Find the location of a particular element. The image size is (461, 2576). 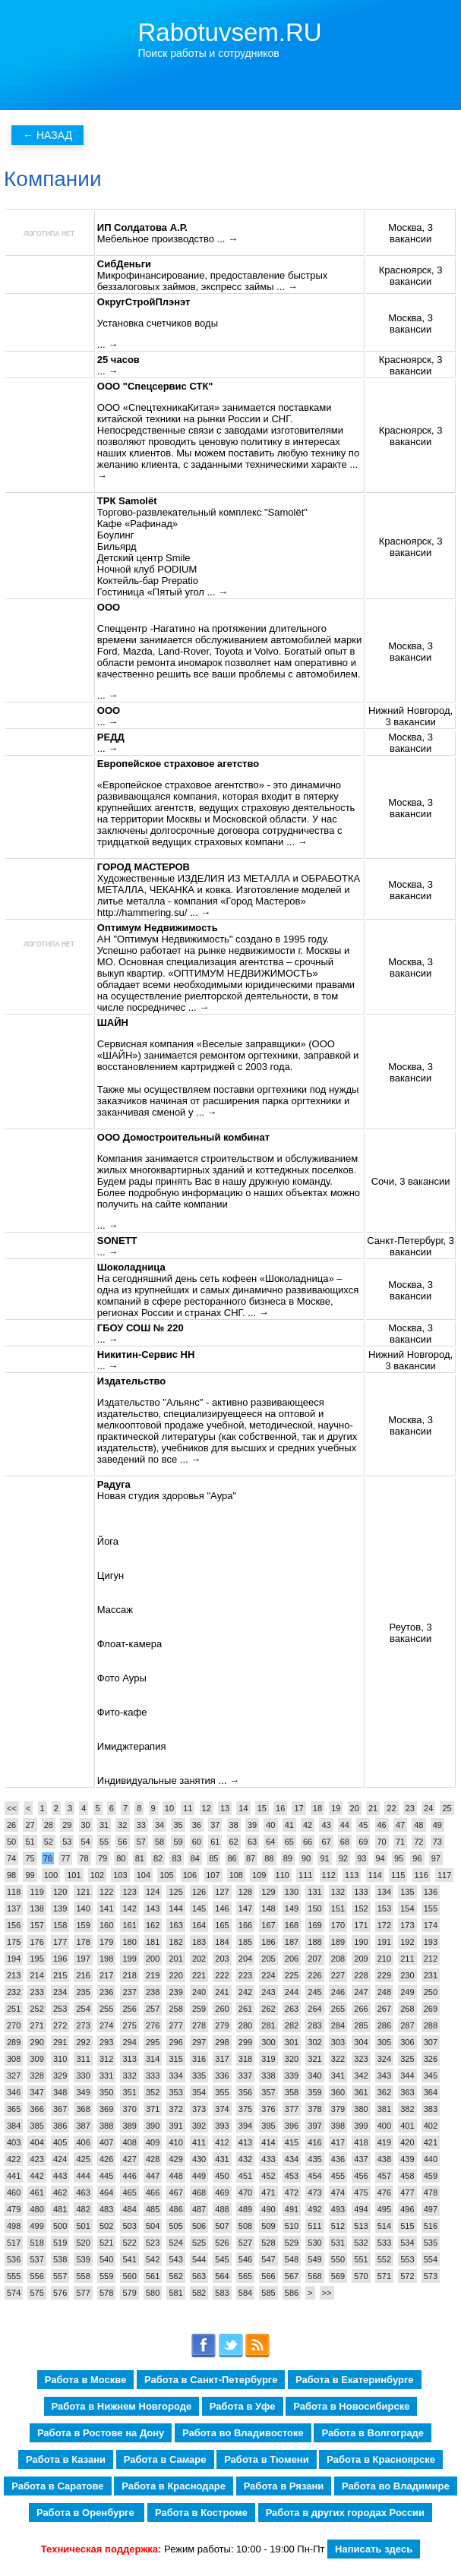

544 is located at coordinates (199, 2259).